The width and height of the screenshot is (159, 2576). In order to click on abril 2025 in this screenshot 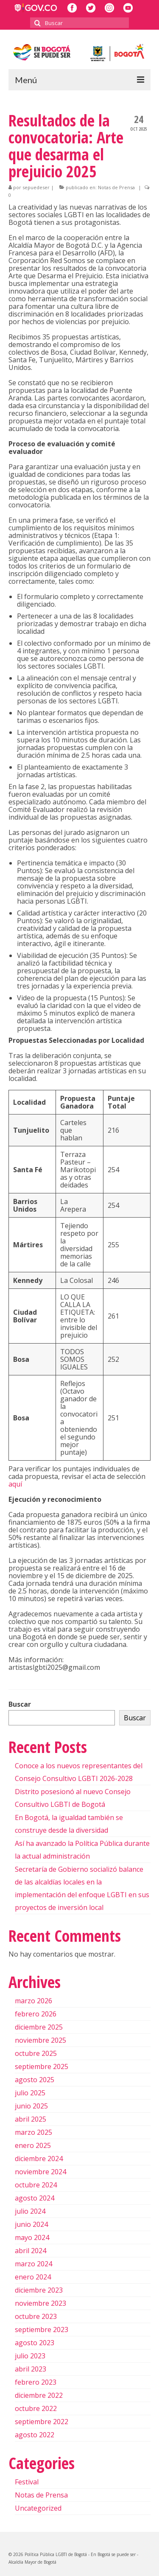, I will do `click(30, 2119)`.